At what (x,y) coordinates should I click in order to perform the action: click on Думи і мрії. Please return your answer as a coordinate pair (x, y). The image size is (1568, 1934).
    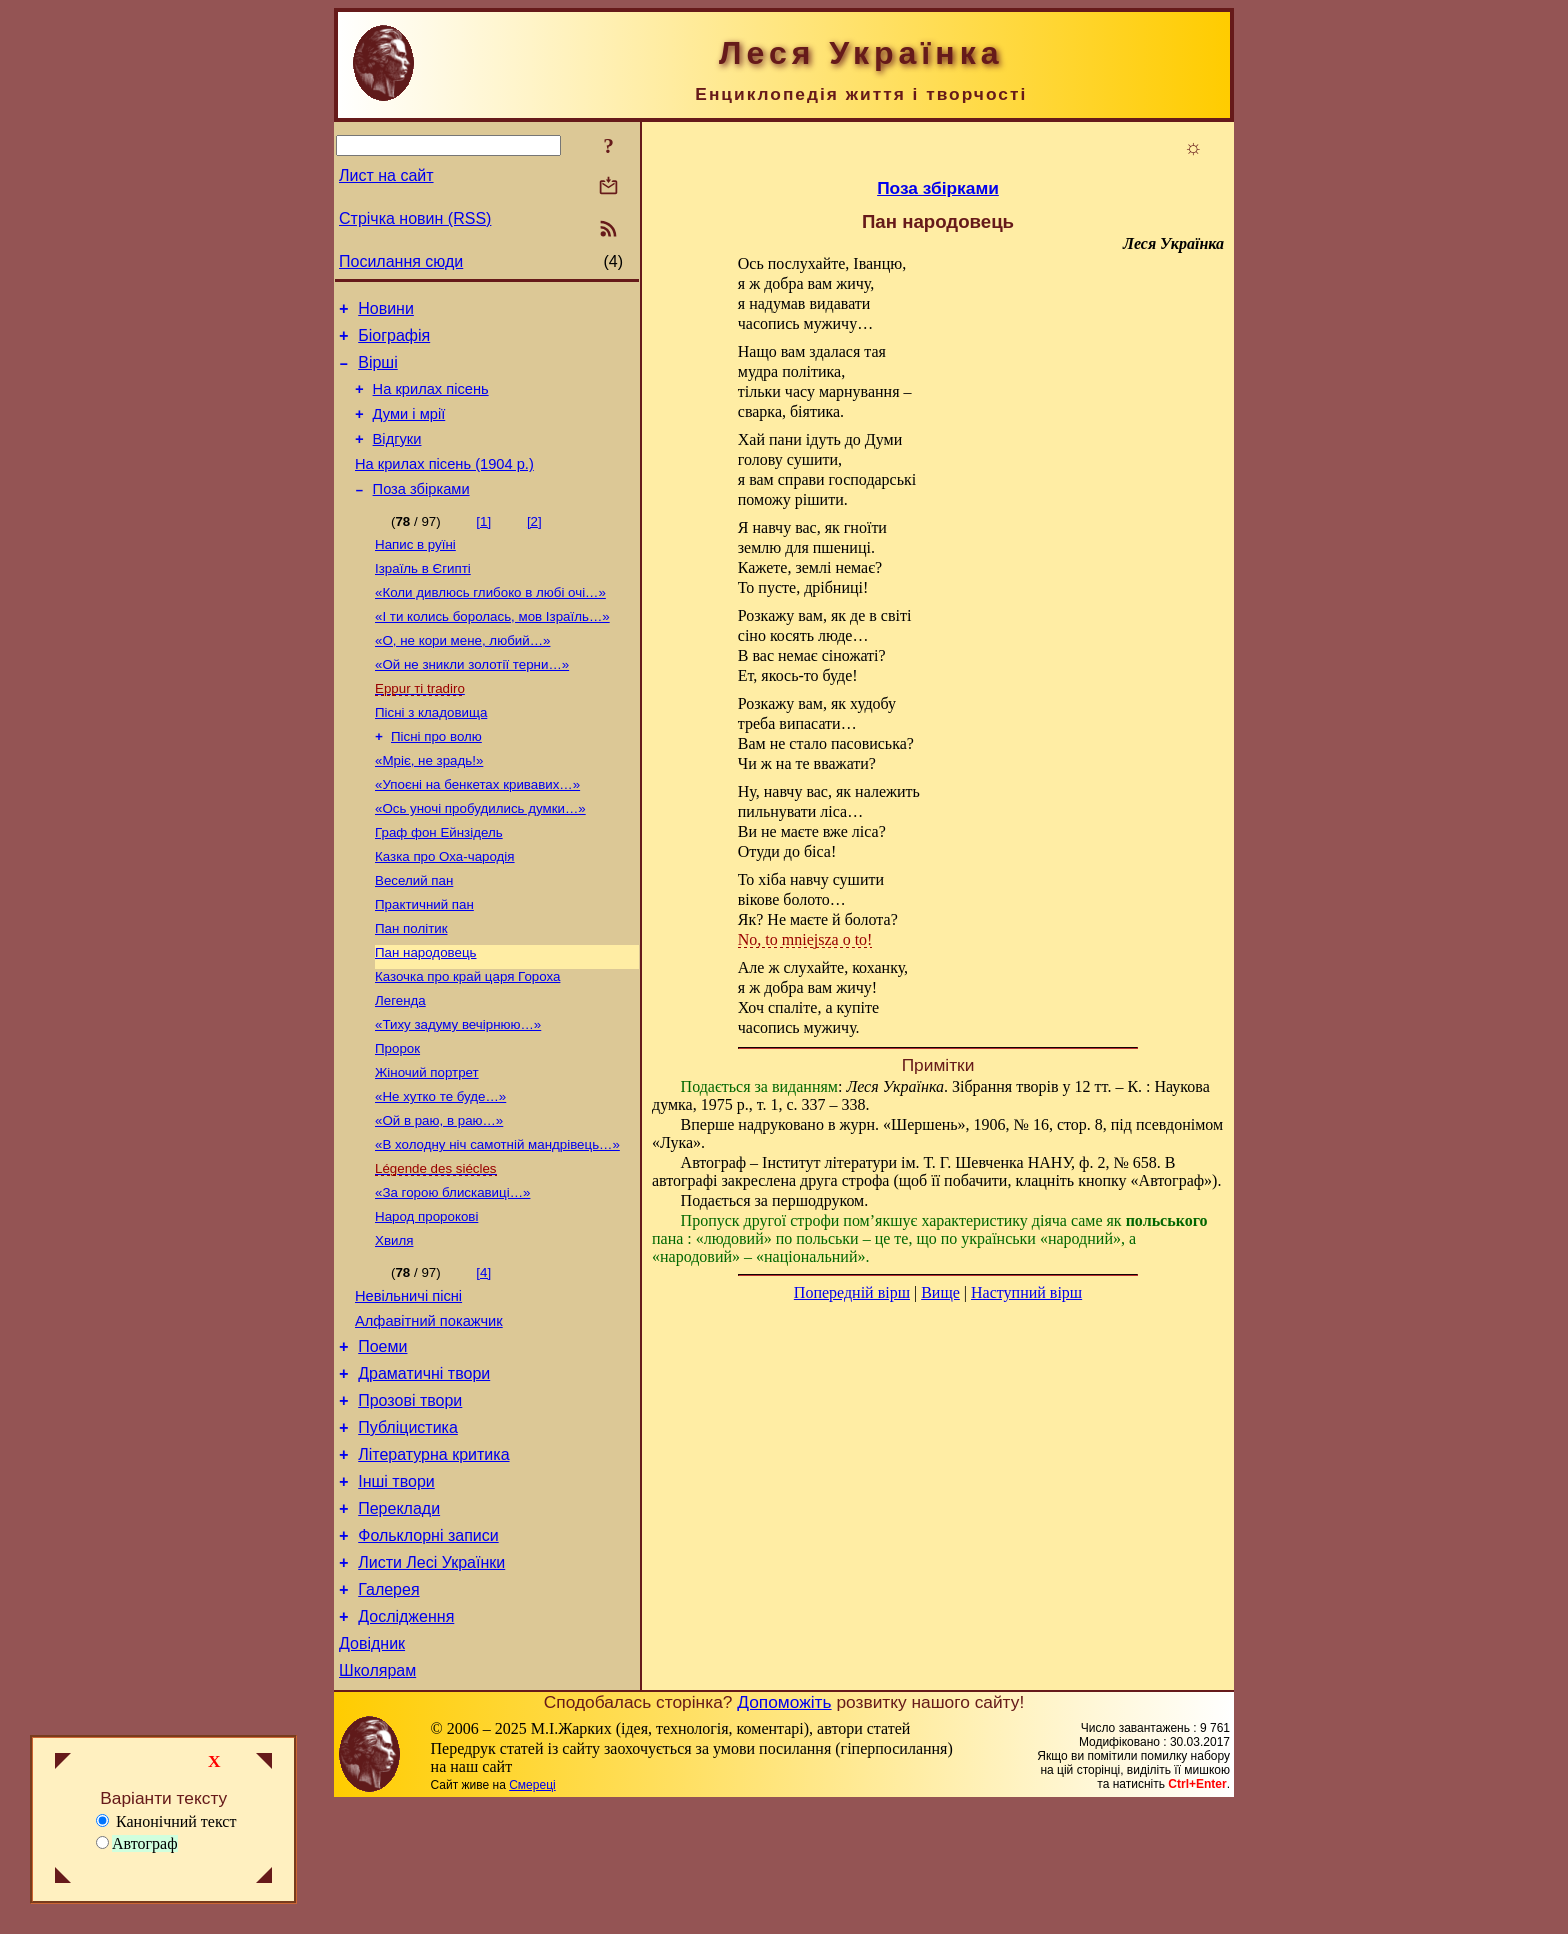
    Looking at the image, I should click on (409, 429).